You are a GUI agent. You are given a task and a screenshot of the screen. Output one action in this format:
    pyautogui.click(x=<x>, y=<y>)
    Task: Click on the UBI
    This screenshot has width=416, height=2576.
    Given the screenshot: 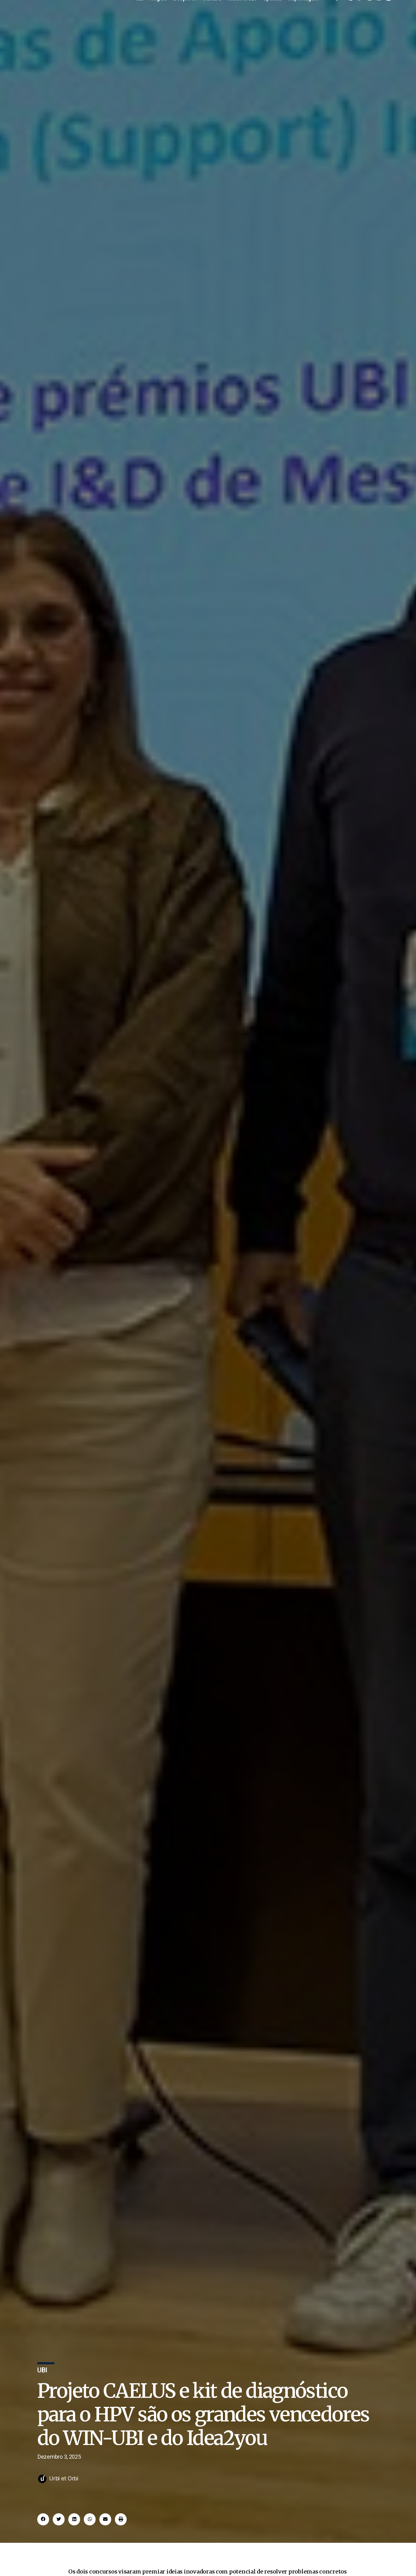 What is the action you would take?
    pyautogui.click(x=140, y=17)
    